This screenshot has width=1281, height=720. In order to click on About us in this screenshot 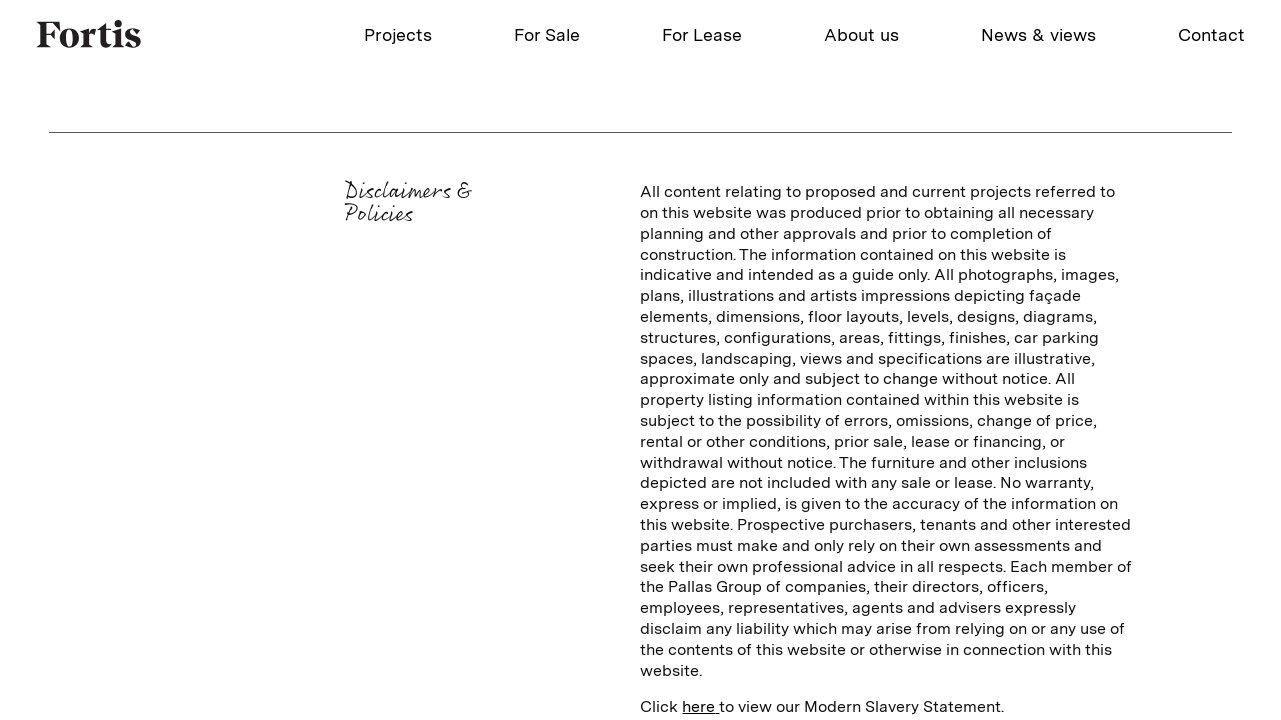, I will do `click(861, 34)`.